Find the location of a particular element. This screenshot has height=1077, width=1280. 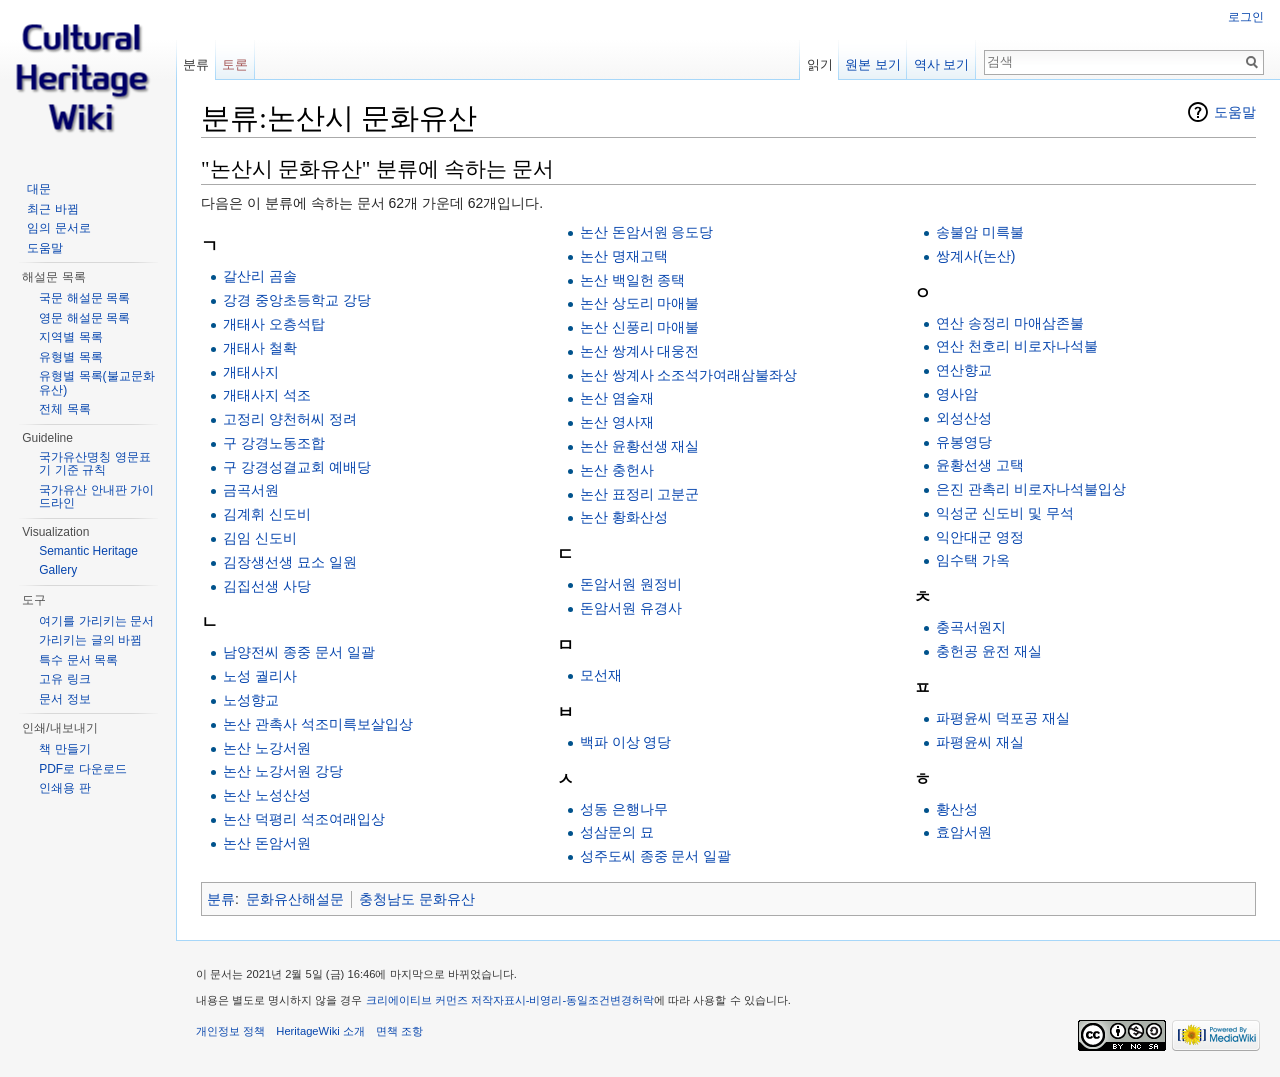

분류 is located at coordinates (221, 899).